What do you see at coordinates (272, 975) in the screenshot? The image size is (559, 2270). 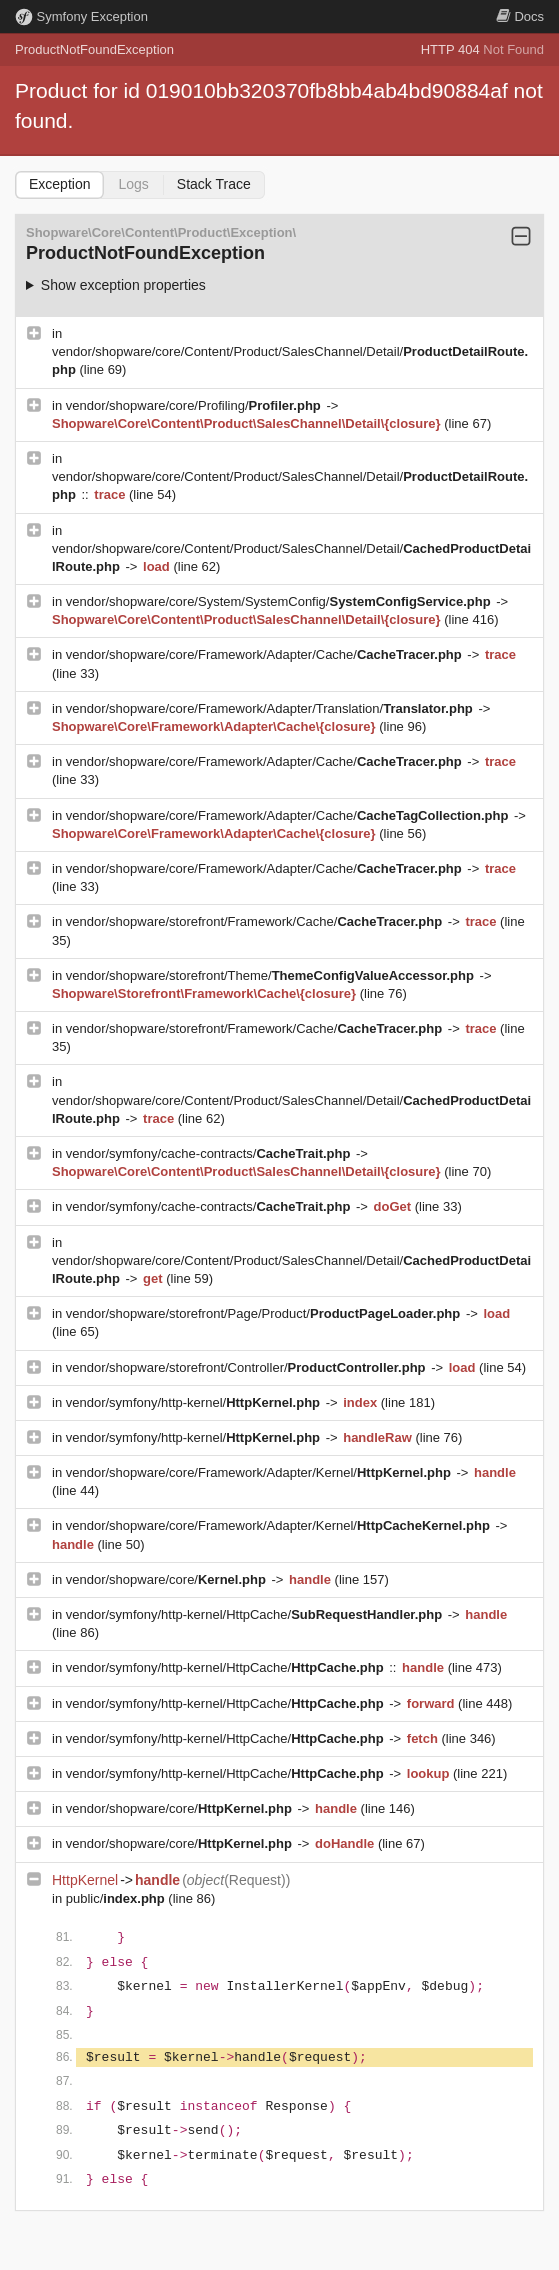 I see `vendor/shopware/storefront/Theme/` at bounding box center [272, 975].